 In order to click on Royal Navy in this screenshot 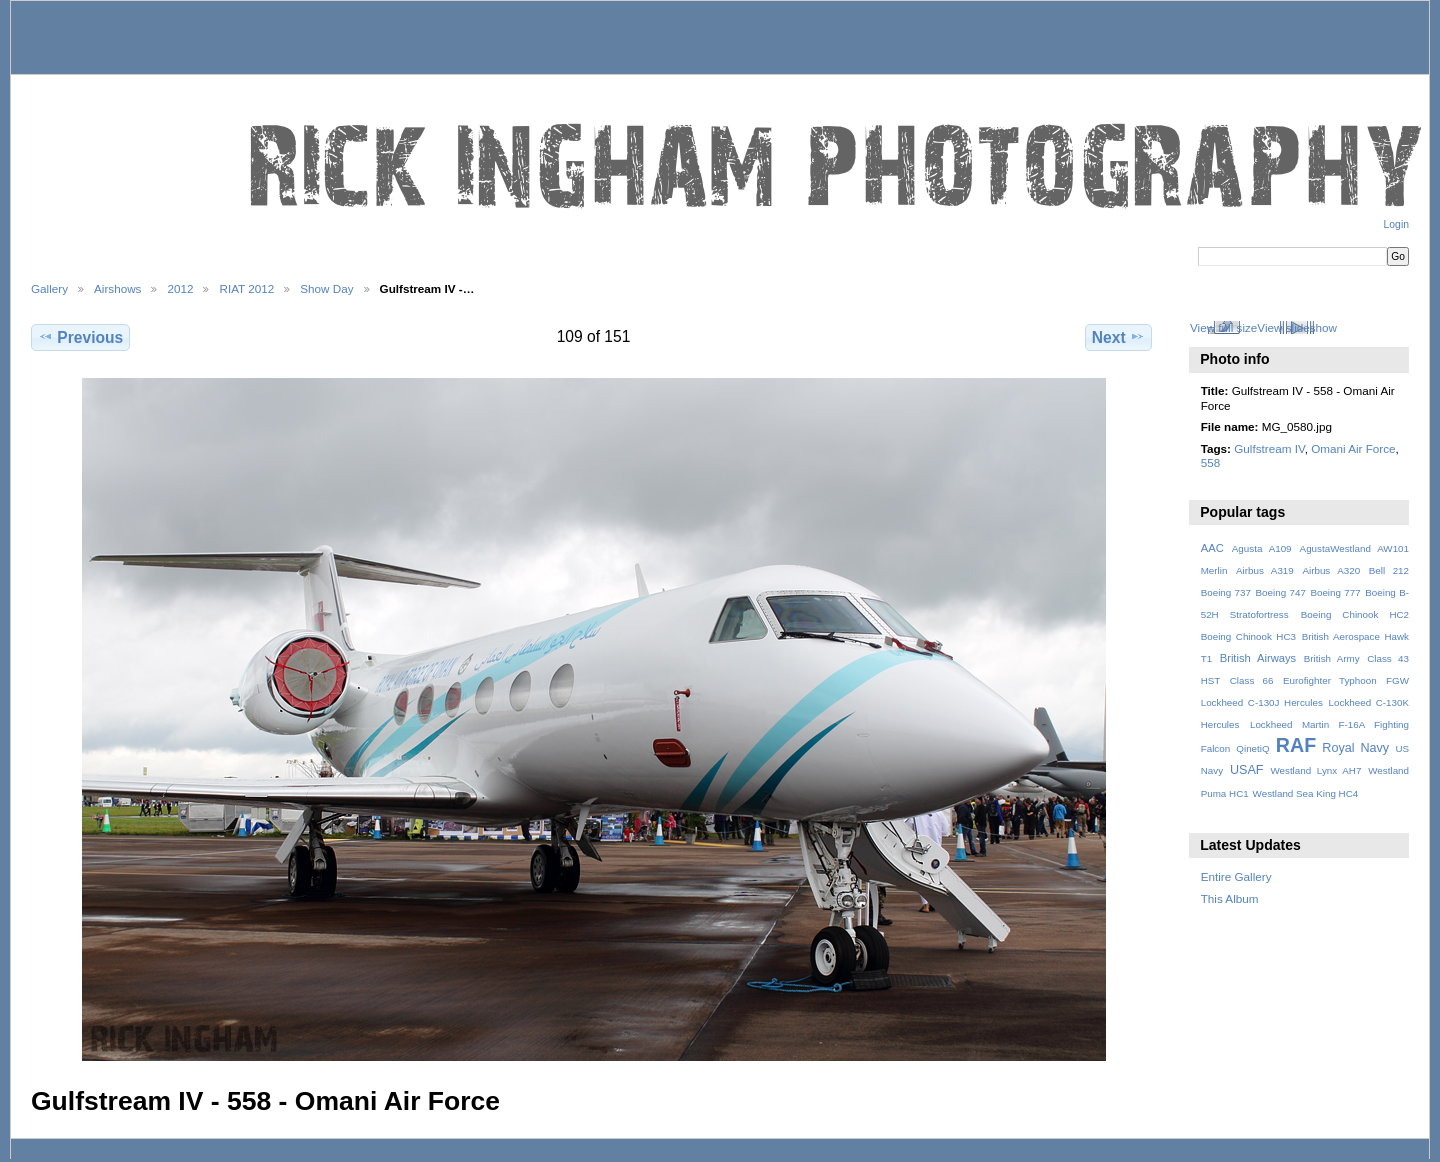, I will do `click(1355, 748)`.